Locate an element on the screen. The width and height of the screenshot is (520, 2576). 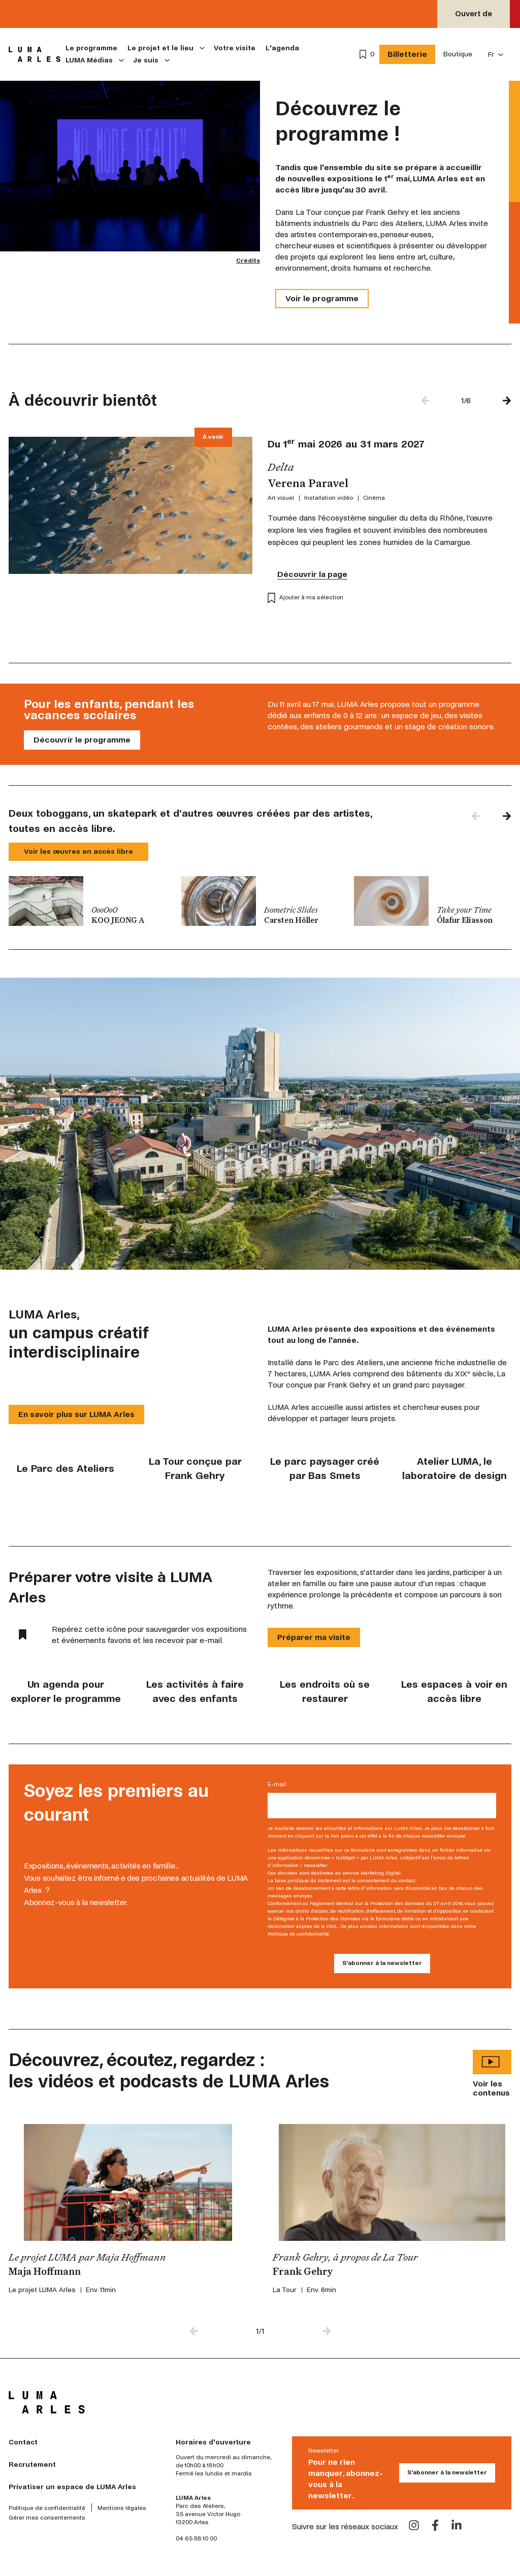
Le projet et le lieu [menuitem] is located at coordinates (160, 48).